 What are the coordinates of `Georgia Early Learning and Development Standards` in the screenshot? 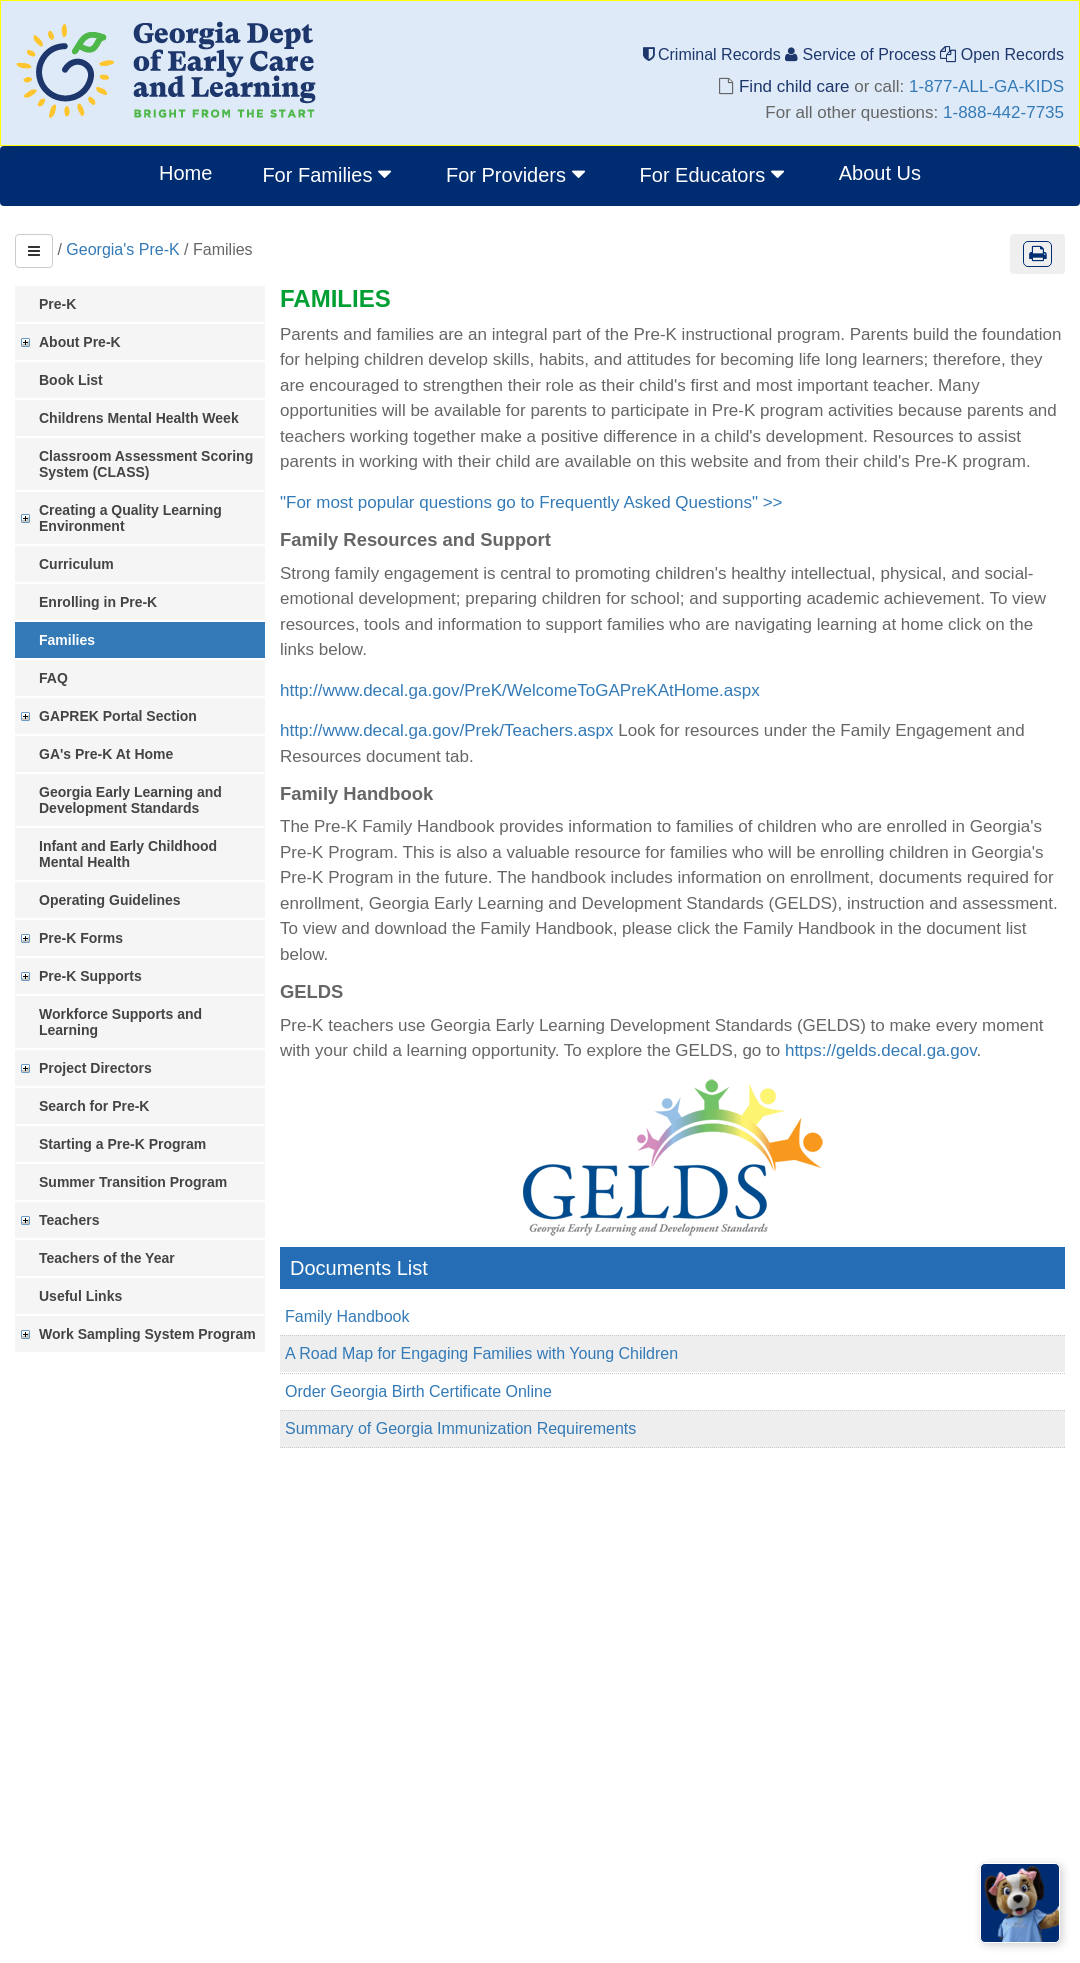 It's located at (130, 800).